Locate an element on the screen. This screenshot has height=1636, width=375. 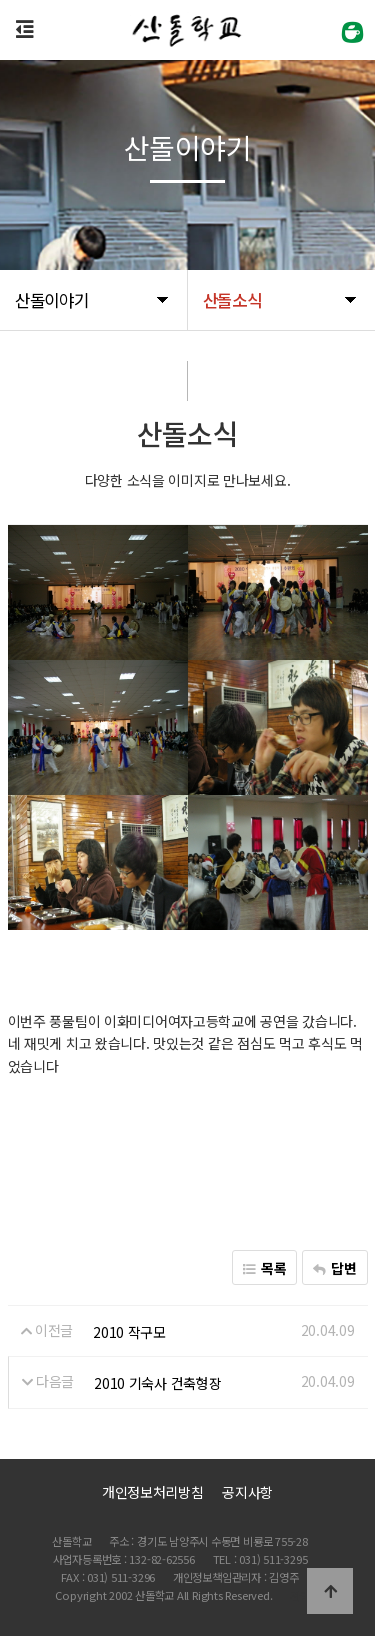
공지사항 is located at coordinates (247, 1492).